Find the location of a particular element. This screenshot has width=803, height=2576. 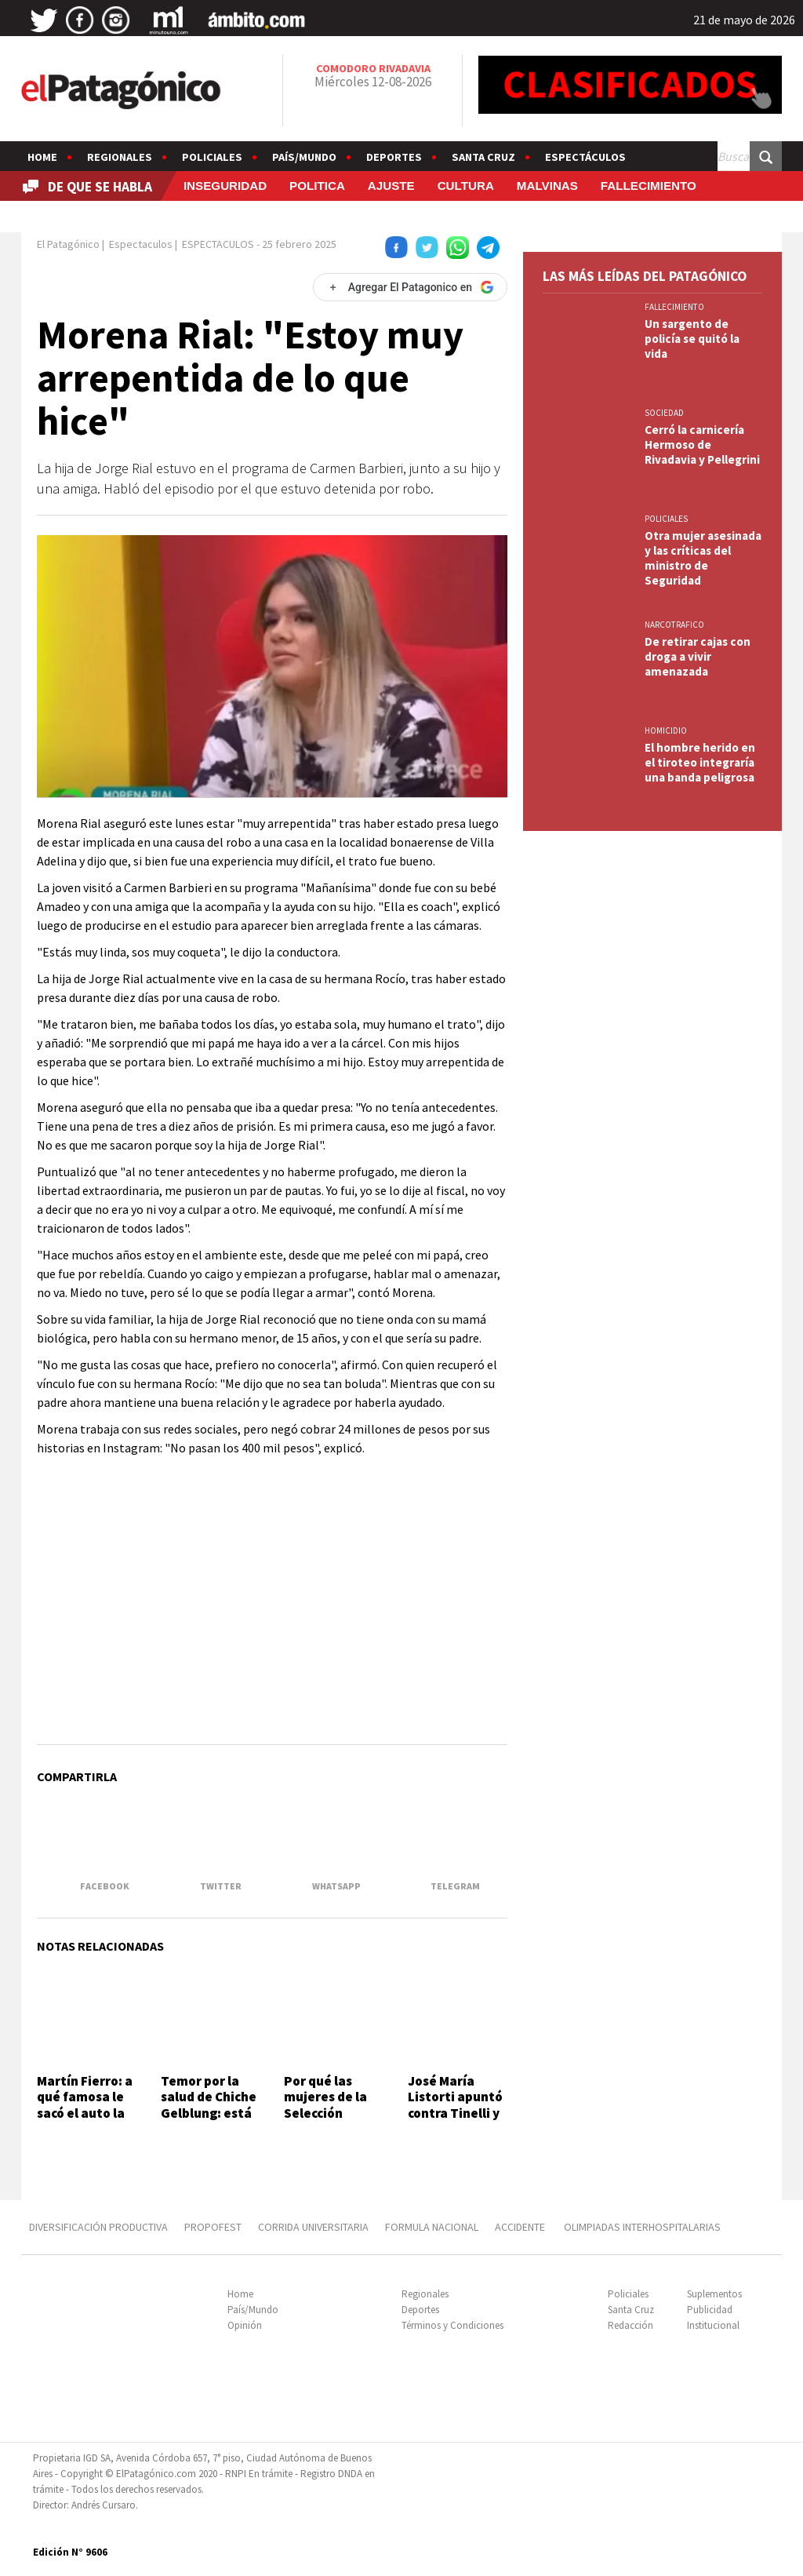

José María Listorti apuntó contra Tinelli y ventiló qué les prohibió en VideoMatch is located at coordinates (455, 2121).